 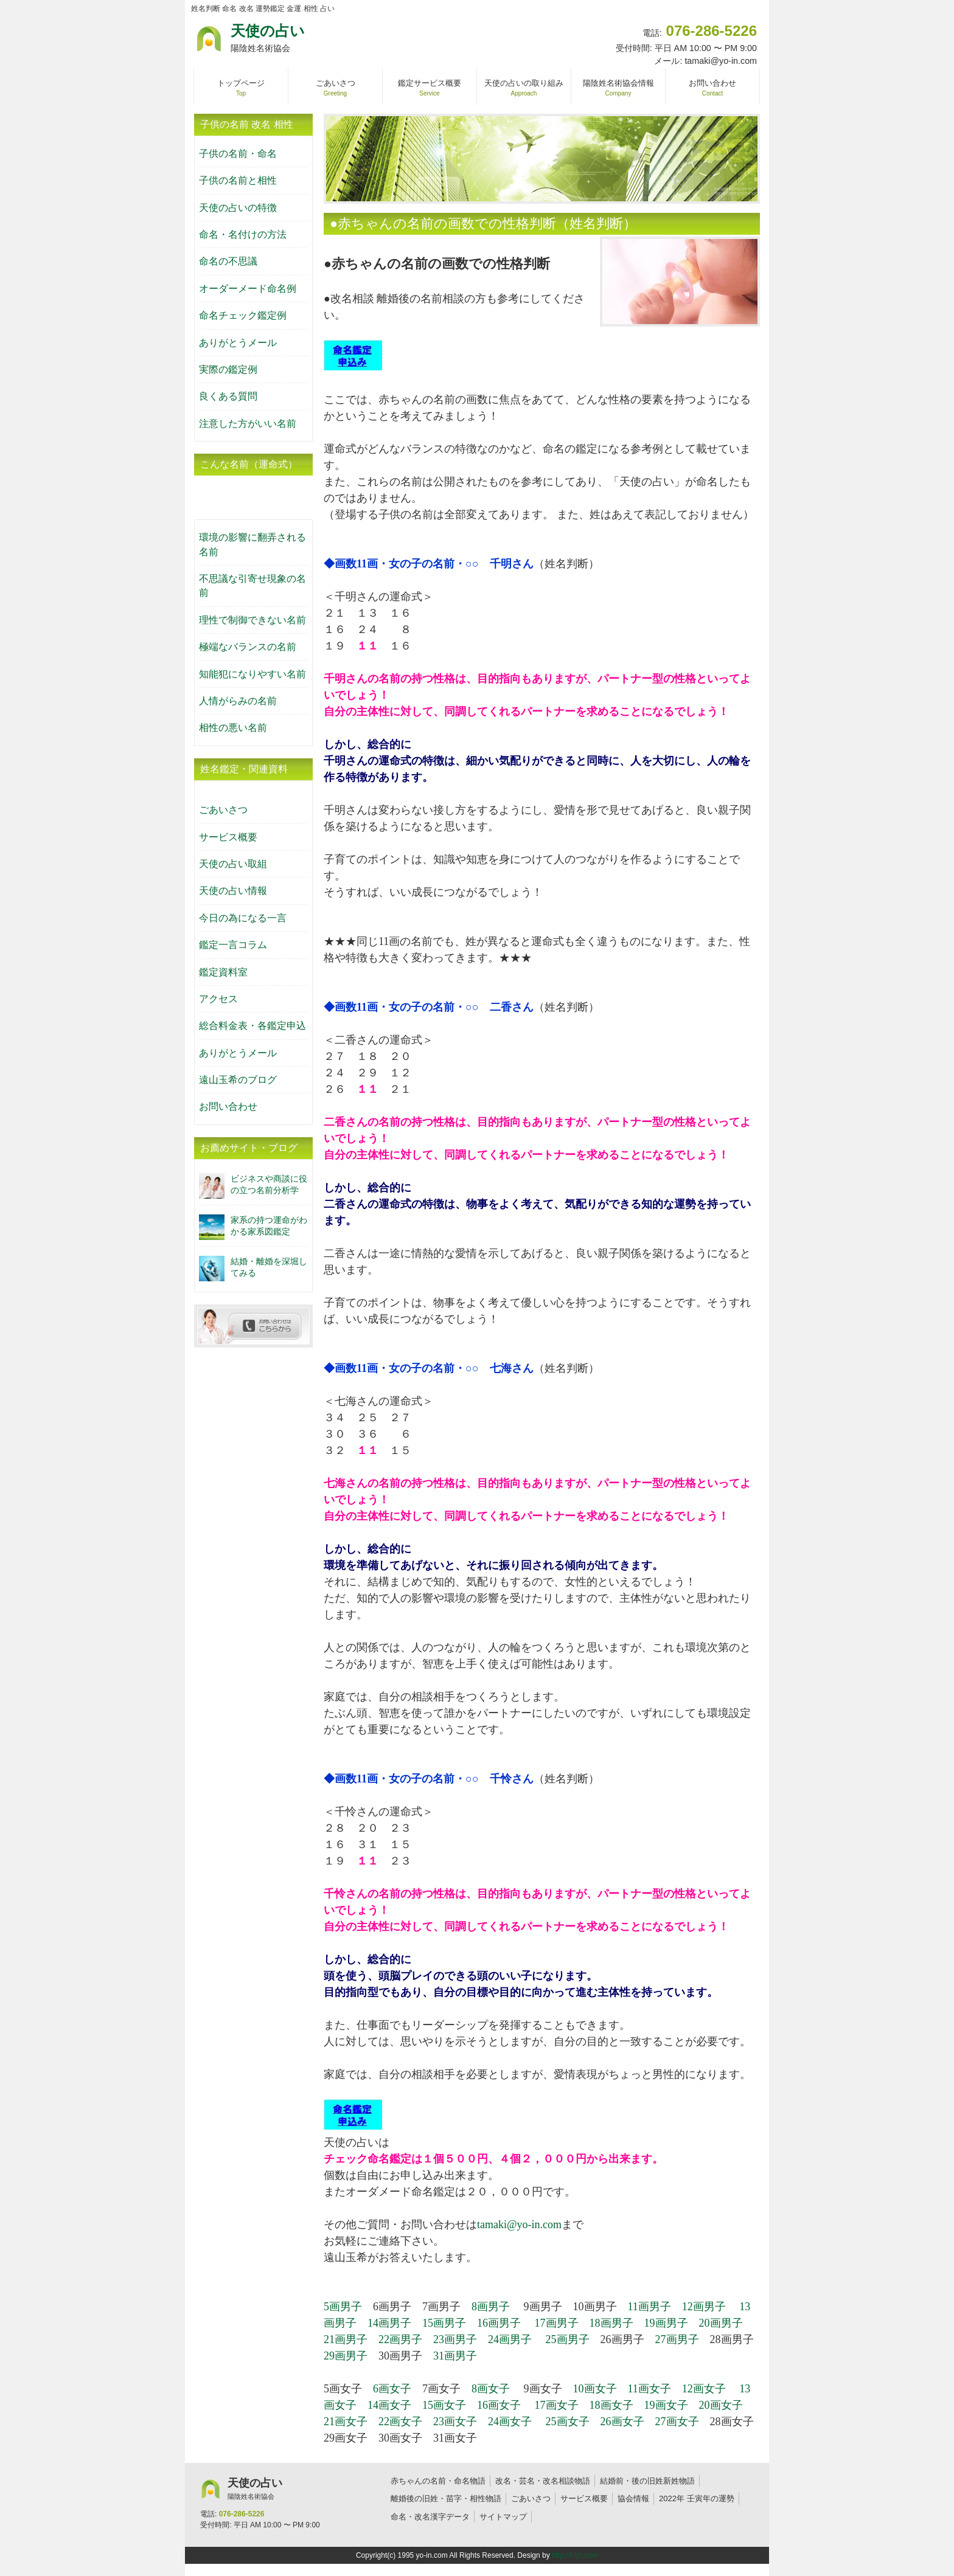 I want to click on 相性の悪い名前, so click(x=233, y=727).